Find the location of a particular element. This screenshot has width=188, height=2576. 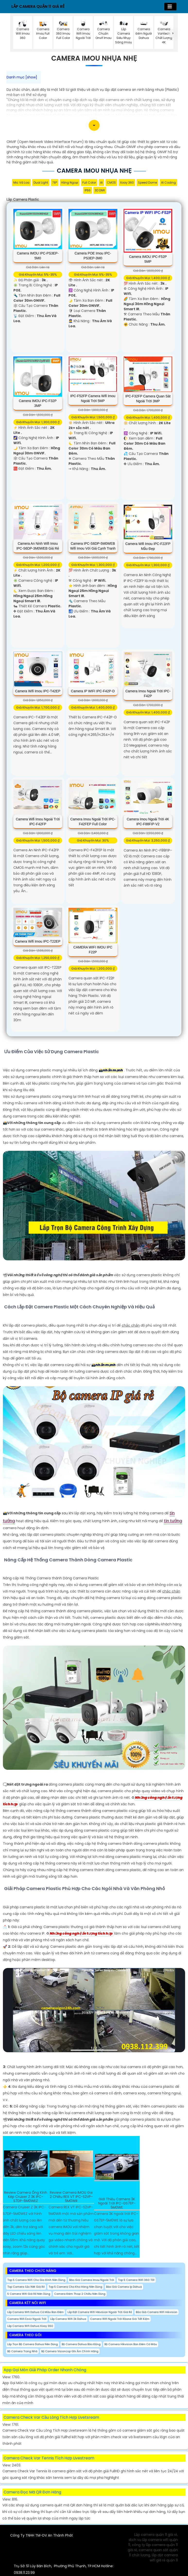

Camera Wifi Ezviz Ngoài Trời is located at coordinates (26, 2319).